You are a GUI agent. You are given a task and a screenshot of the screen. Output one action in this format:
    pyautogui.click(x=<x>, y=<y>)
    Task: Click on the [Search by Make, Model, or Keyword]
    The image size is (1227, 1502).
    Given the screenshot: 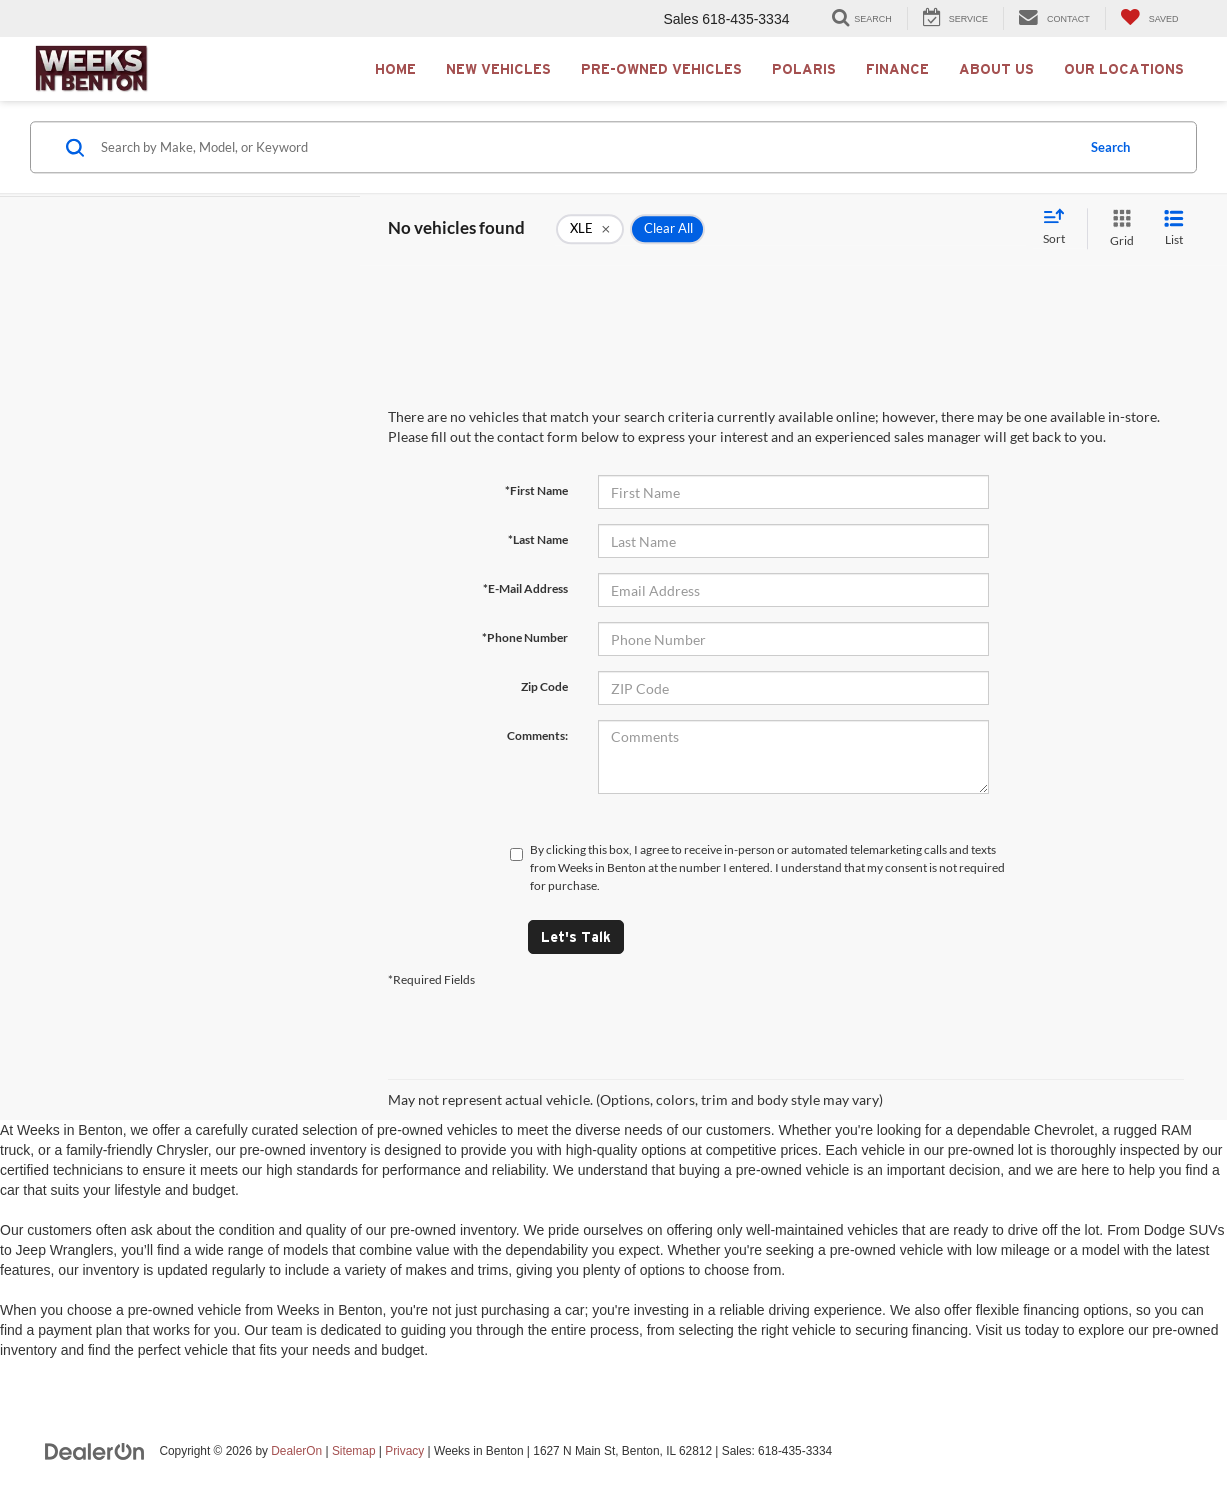 What is the action you would take?
    pyautogui.click(x=585, y=147)
    